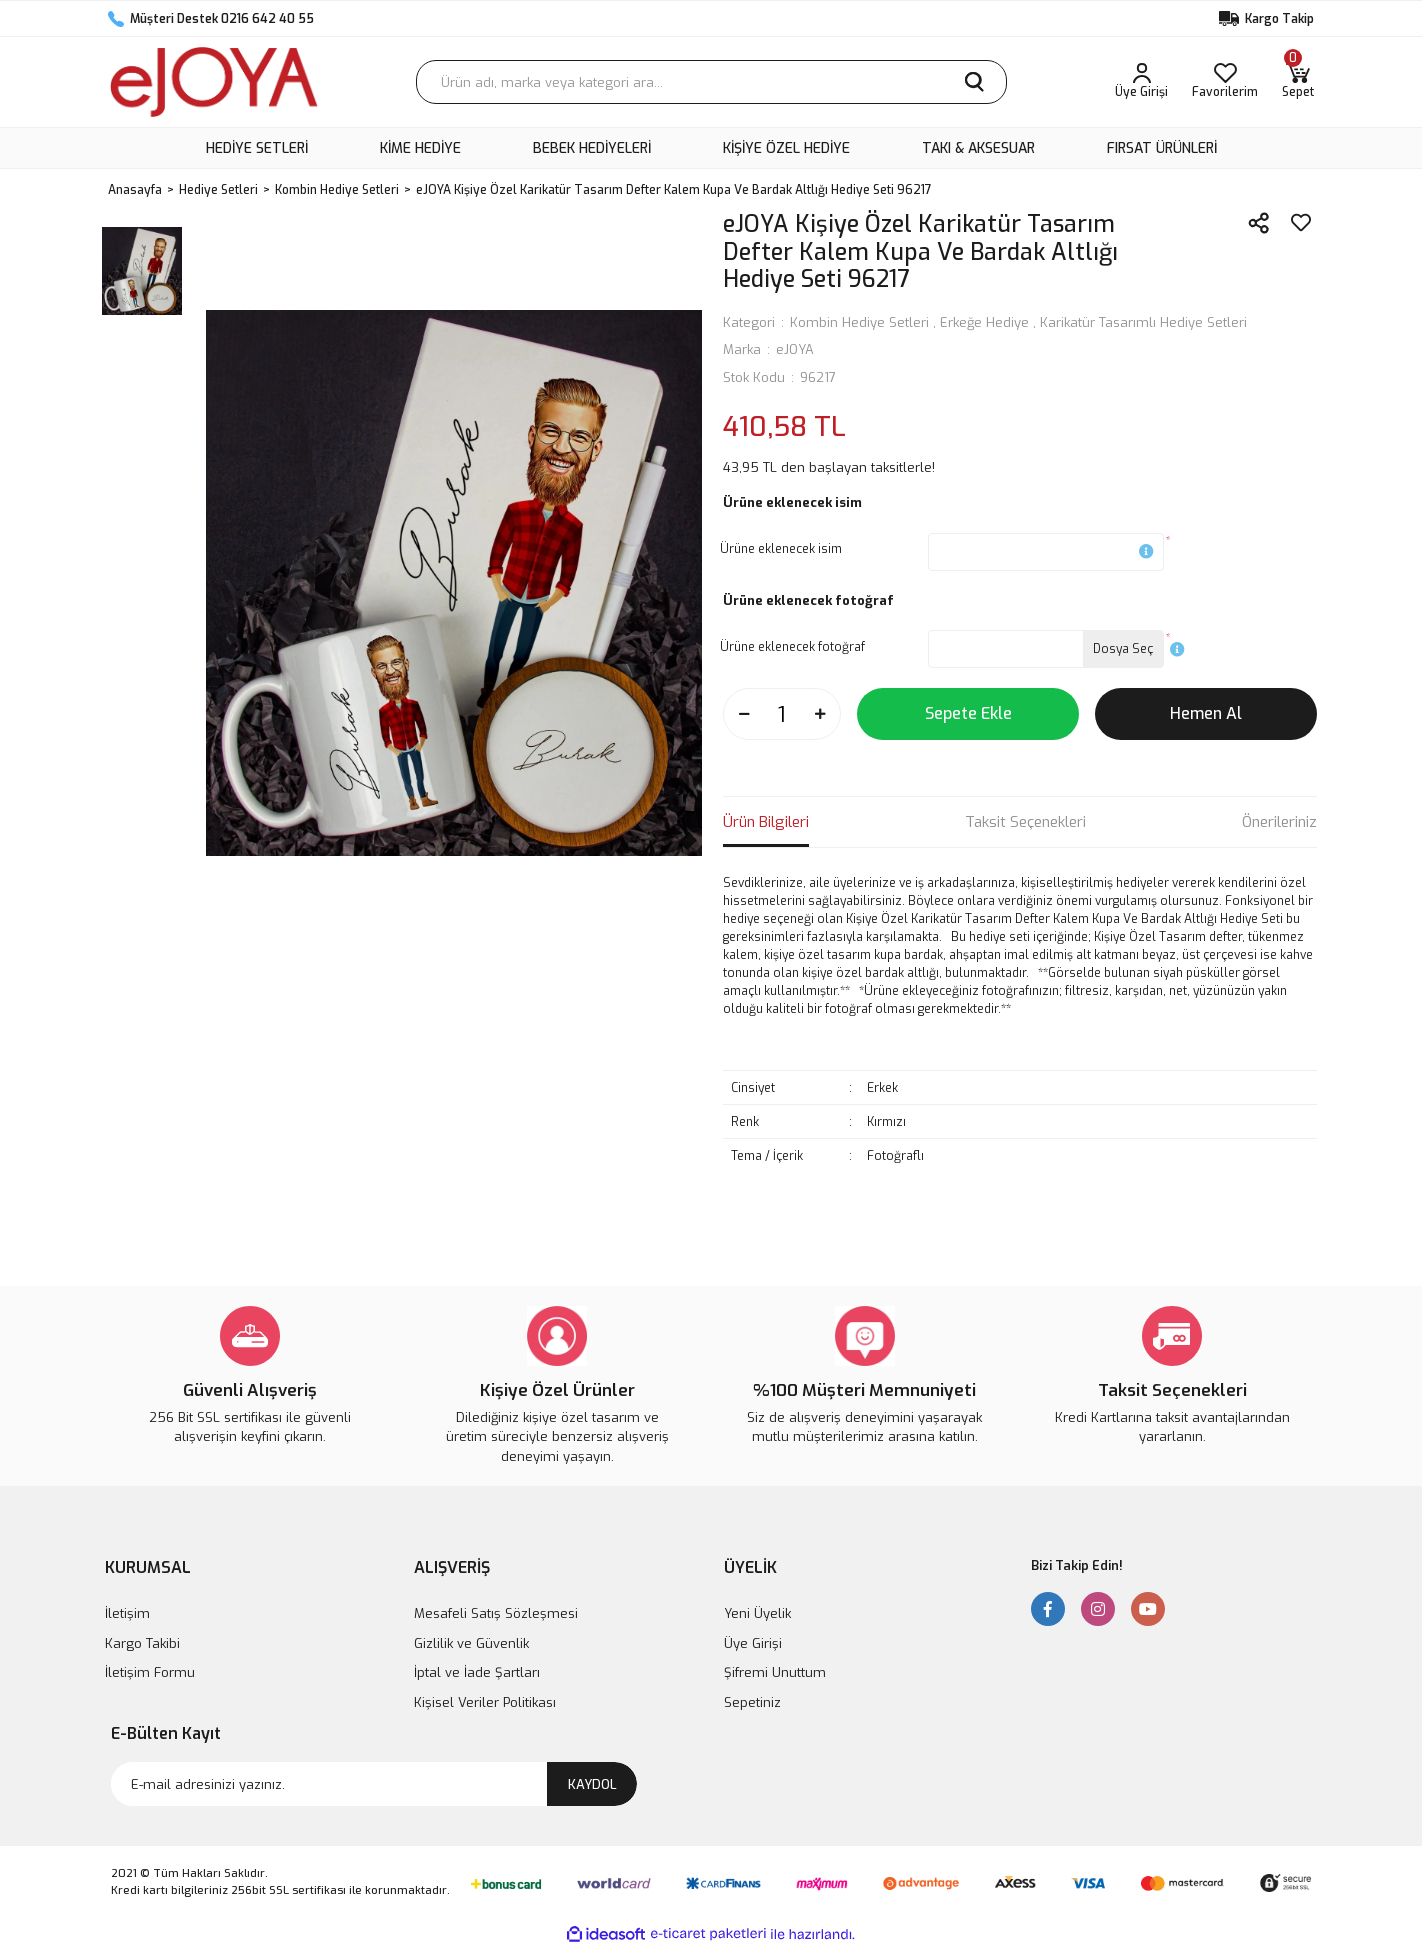  I want to click on Sepetiniz, so click(752, 1702).